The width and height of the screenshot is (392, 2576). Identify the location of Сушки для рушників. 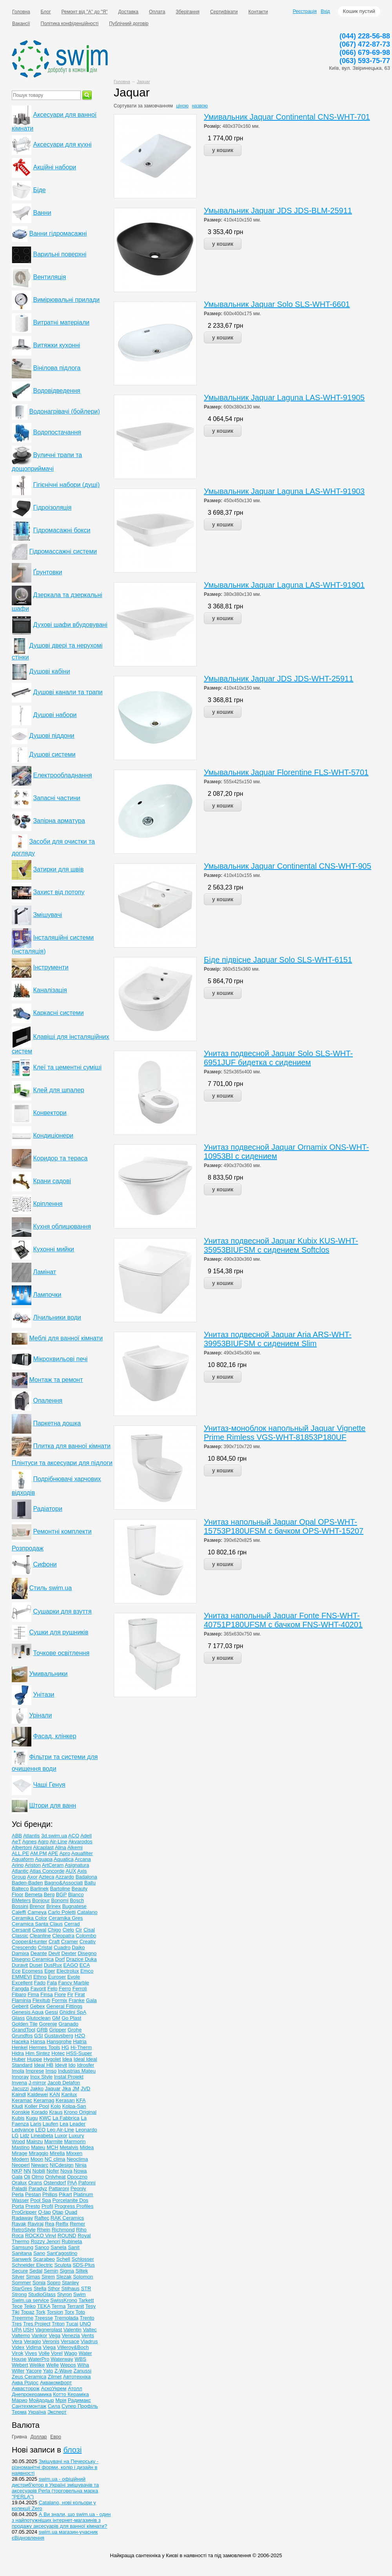
(58, 1632).